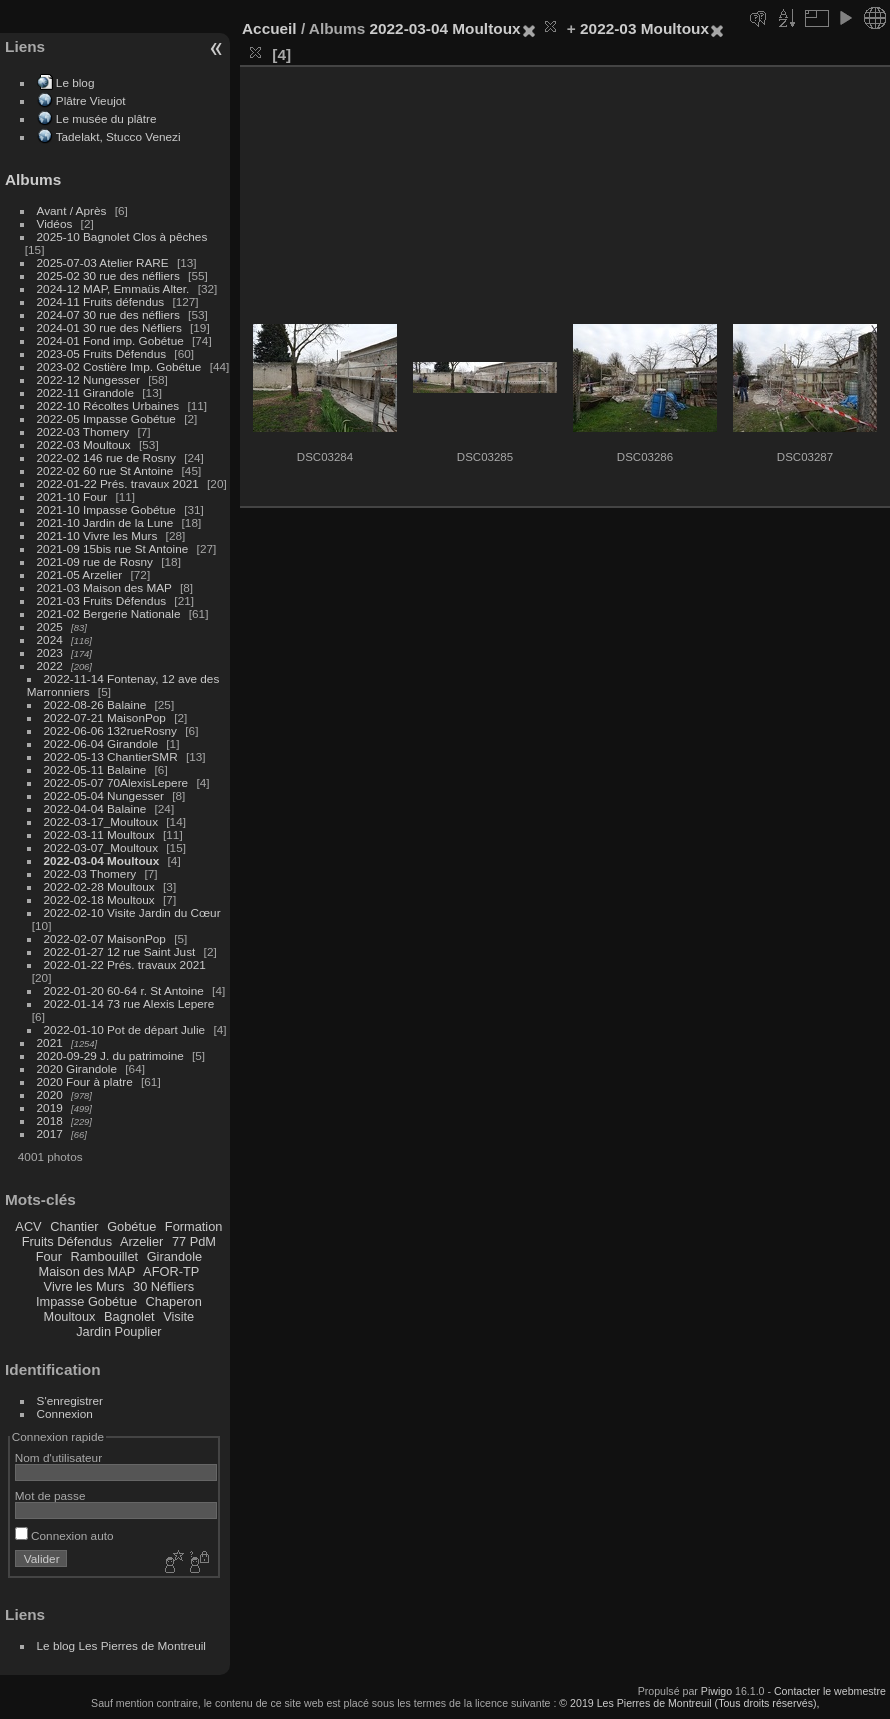  What do you see at coordinates (84, 444) in the screenshot?
I see `2022-03 Moultoux` at bounding box center [84, 444].